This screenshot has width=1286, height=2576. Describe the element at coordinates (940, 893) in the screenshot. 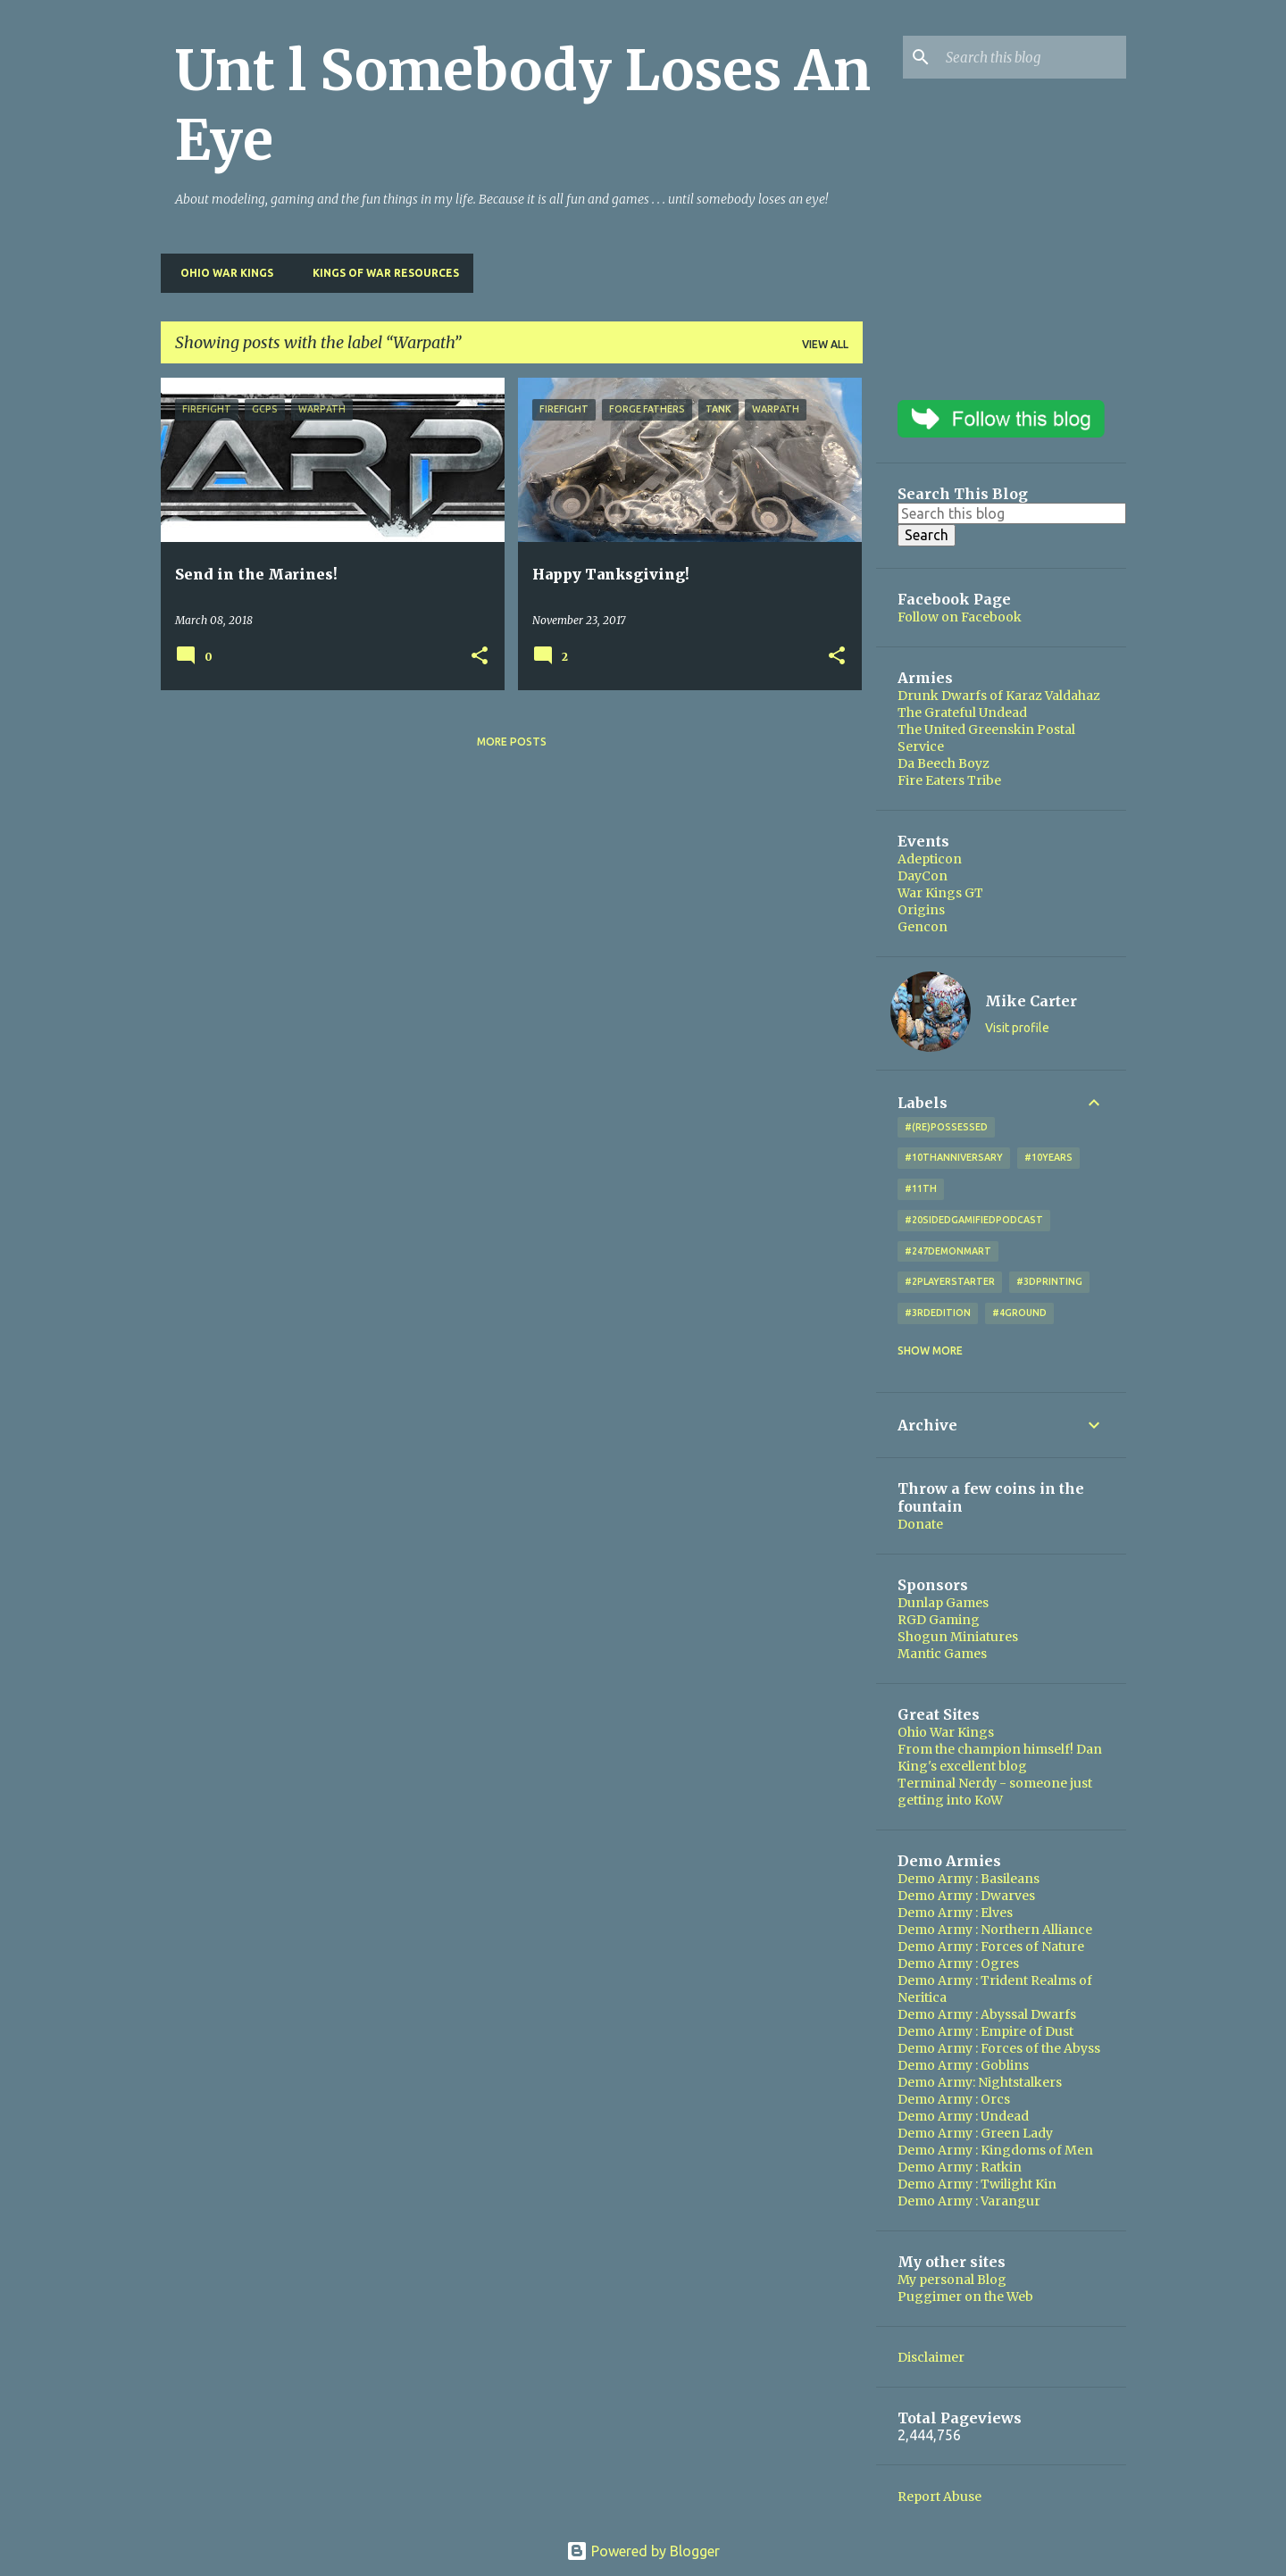

I see `War Kings GT` at that location.